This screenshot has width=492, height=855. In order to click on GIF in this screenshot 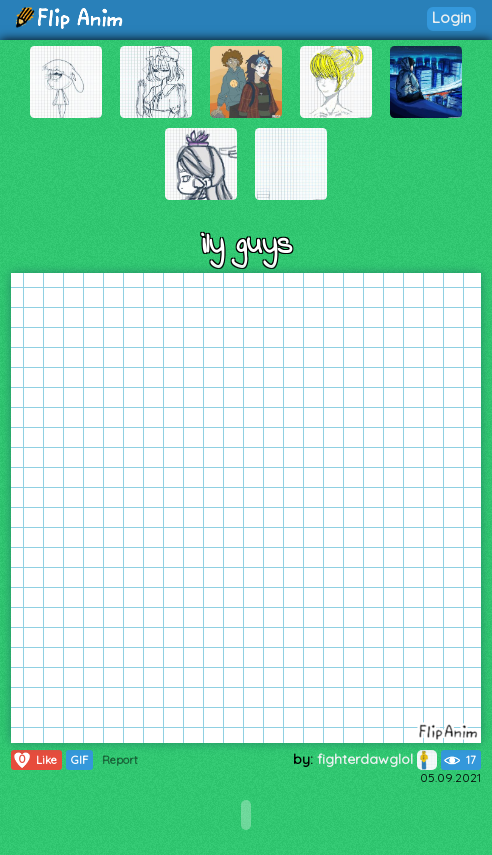, I will do `click(79, 760)`.